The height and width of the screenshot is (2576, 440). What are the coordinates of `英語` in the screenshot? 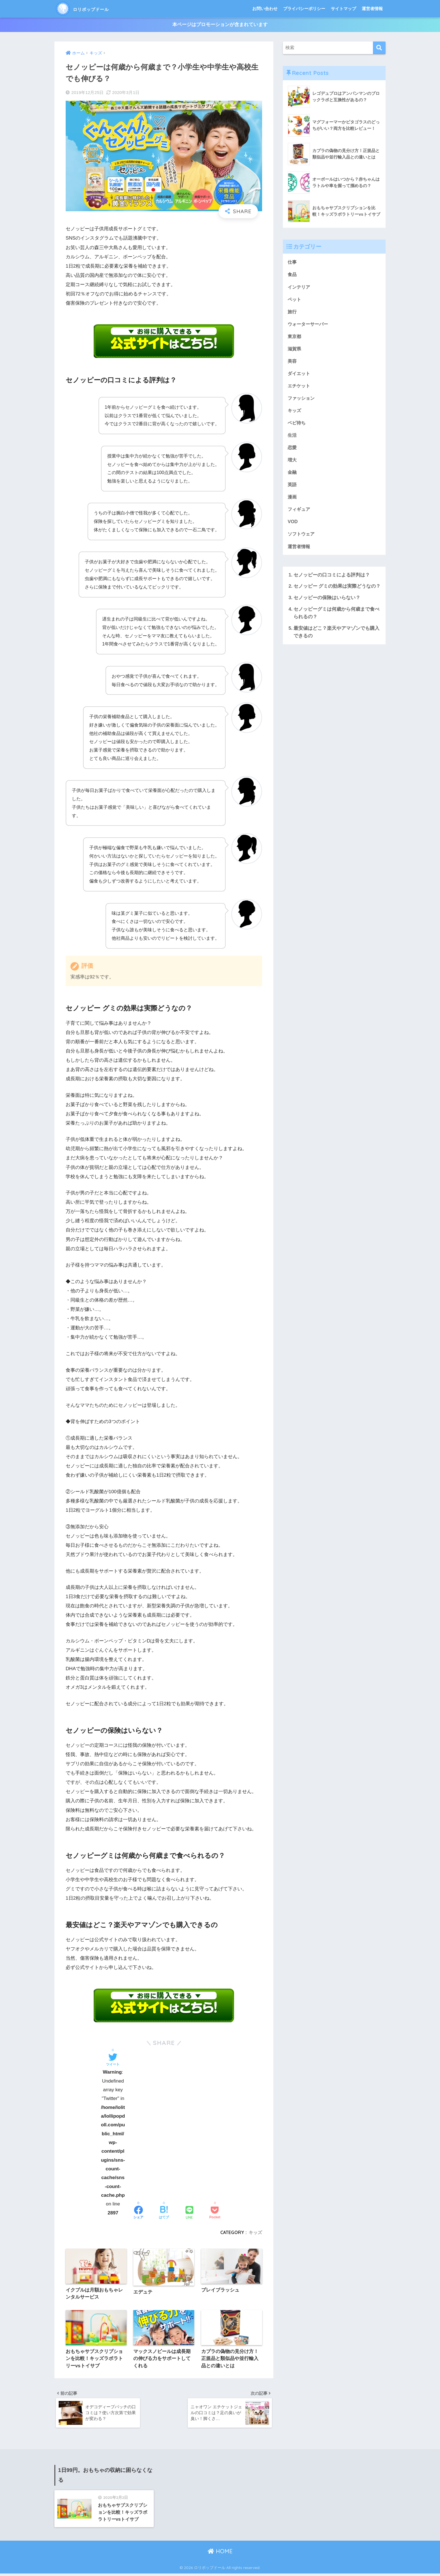 It's located at (292, 488).